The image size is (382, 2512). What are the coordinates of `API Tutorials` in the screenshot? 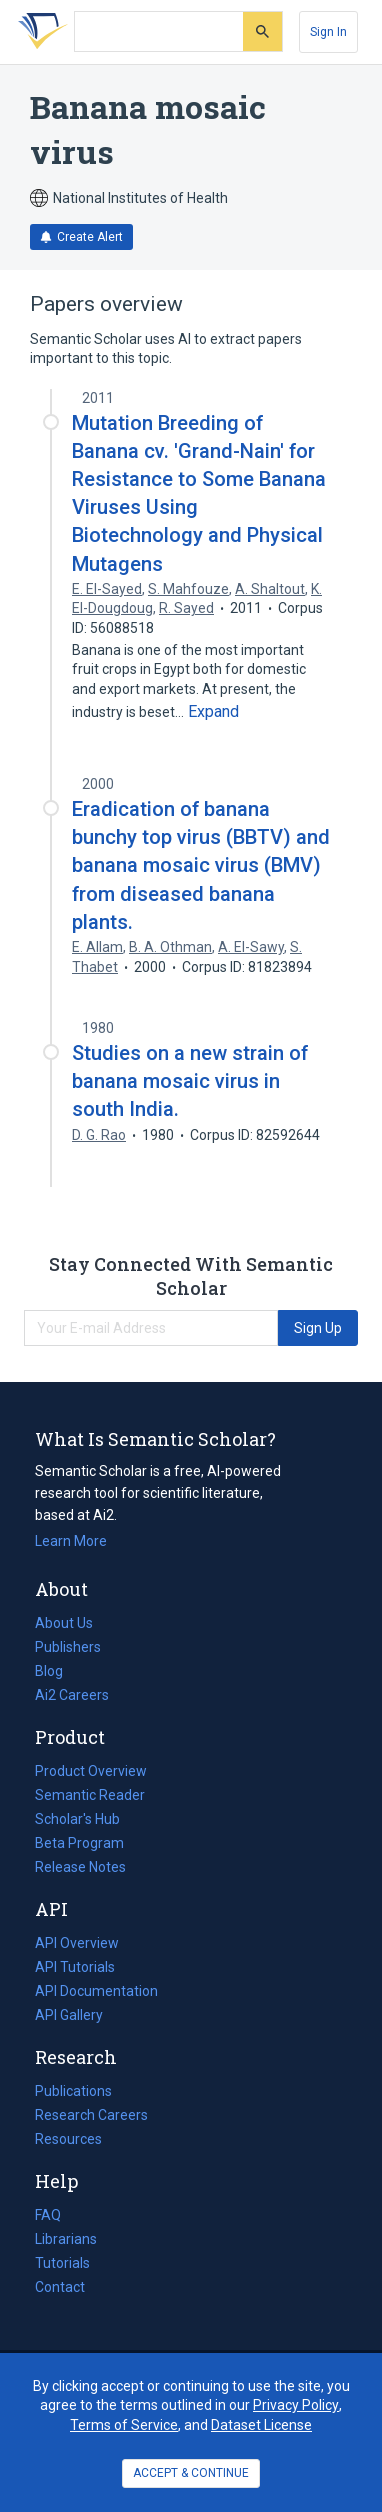 It's located at (75, 1967).